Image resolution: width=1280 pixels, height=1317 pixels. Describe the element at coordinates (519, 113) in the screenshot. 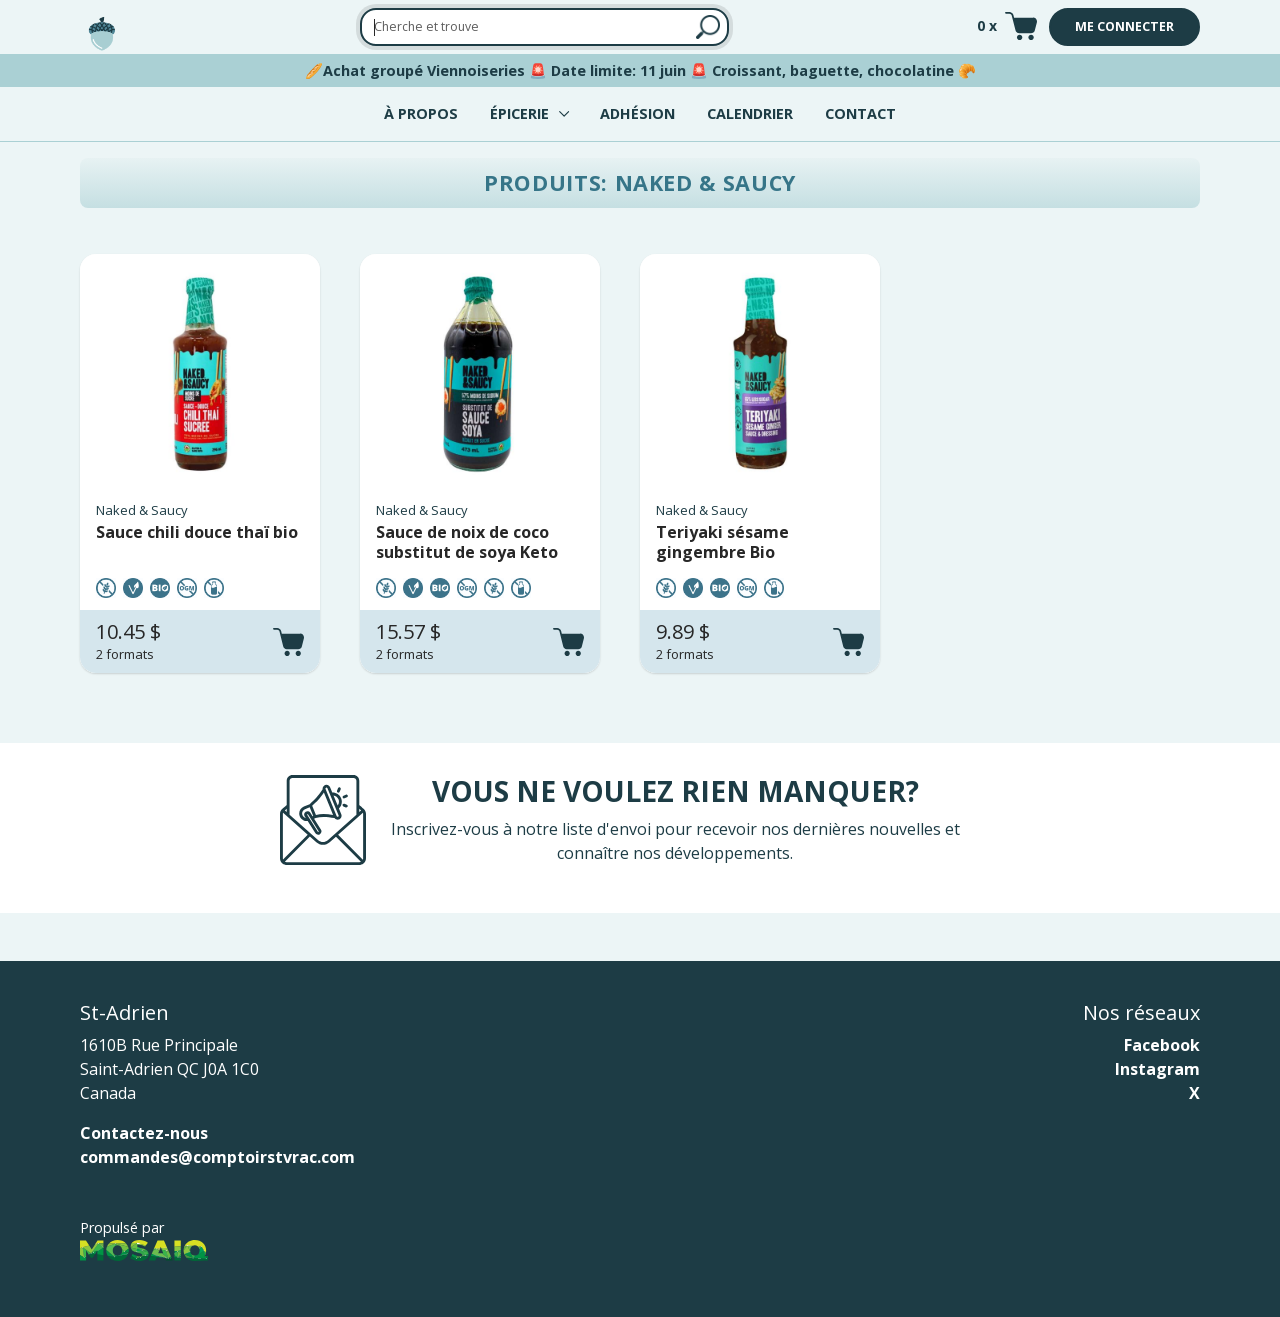

I see `Épicerie` at that location.